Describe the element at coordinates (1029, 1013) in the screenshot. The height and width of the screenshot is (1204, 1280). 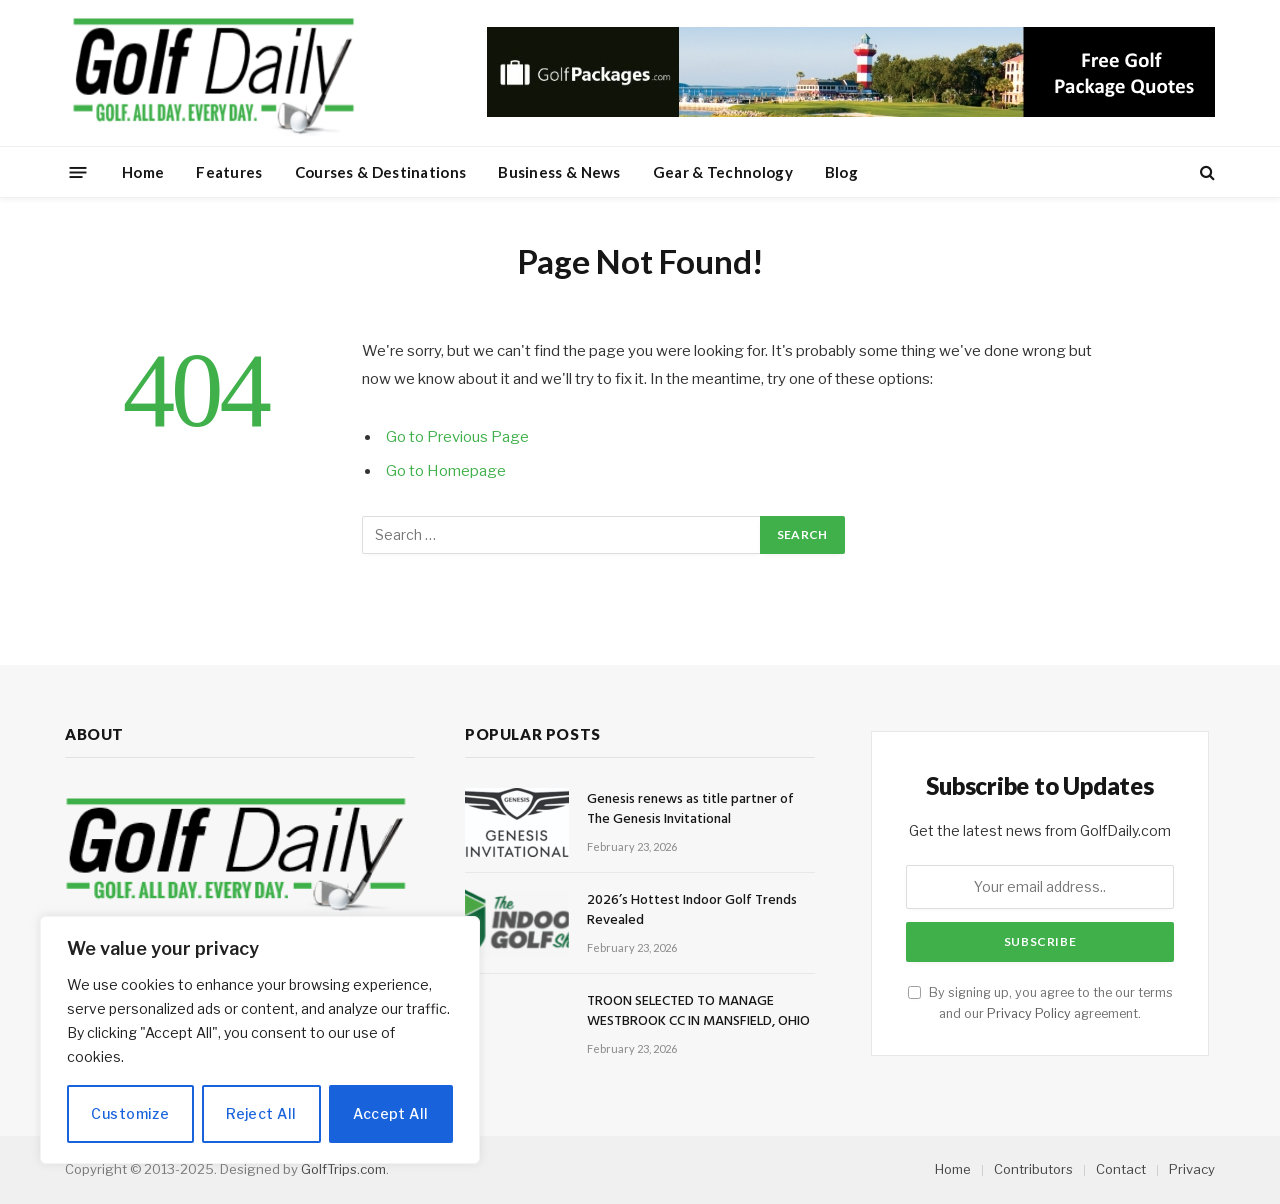
I see `Privacy Policy` at that location.